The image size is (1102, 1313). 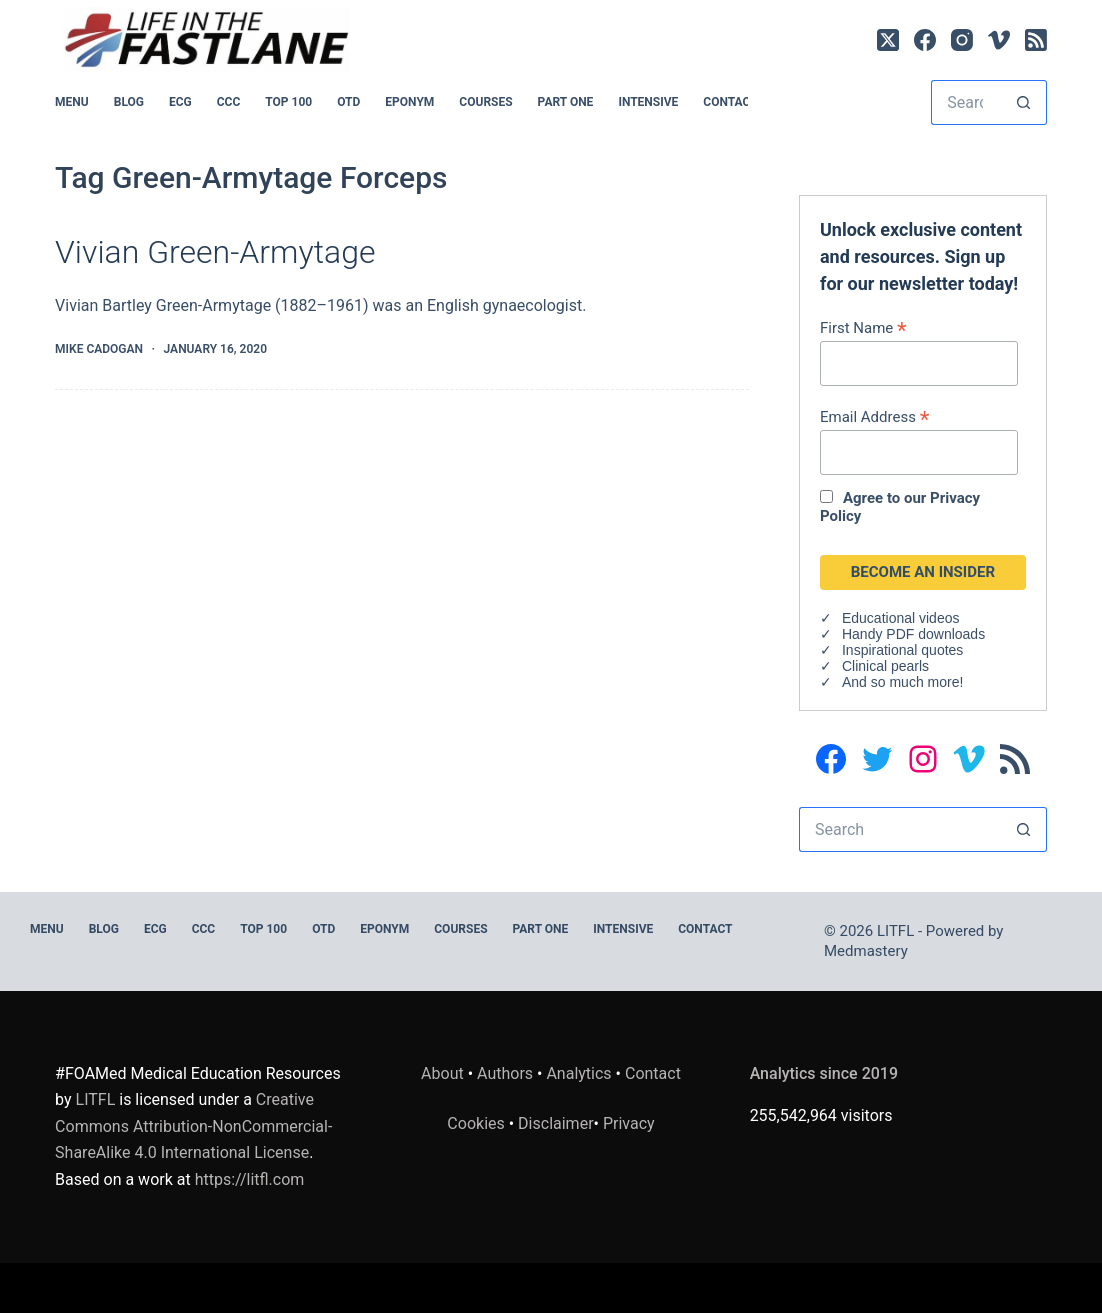 What do you see at coordinates (250, 1179) in the screenshot?
I see `https://litfl.com` at bounding box center [250, 1179].